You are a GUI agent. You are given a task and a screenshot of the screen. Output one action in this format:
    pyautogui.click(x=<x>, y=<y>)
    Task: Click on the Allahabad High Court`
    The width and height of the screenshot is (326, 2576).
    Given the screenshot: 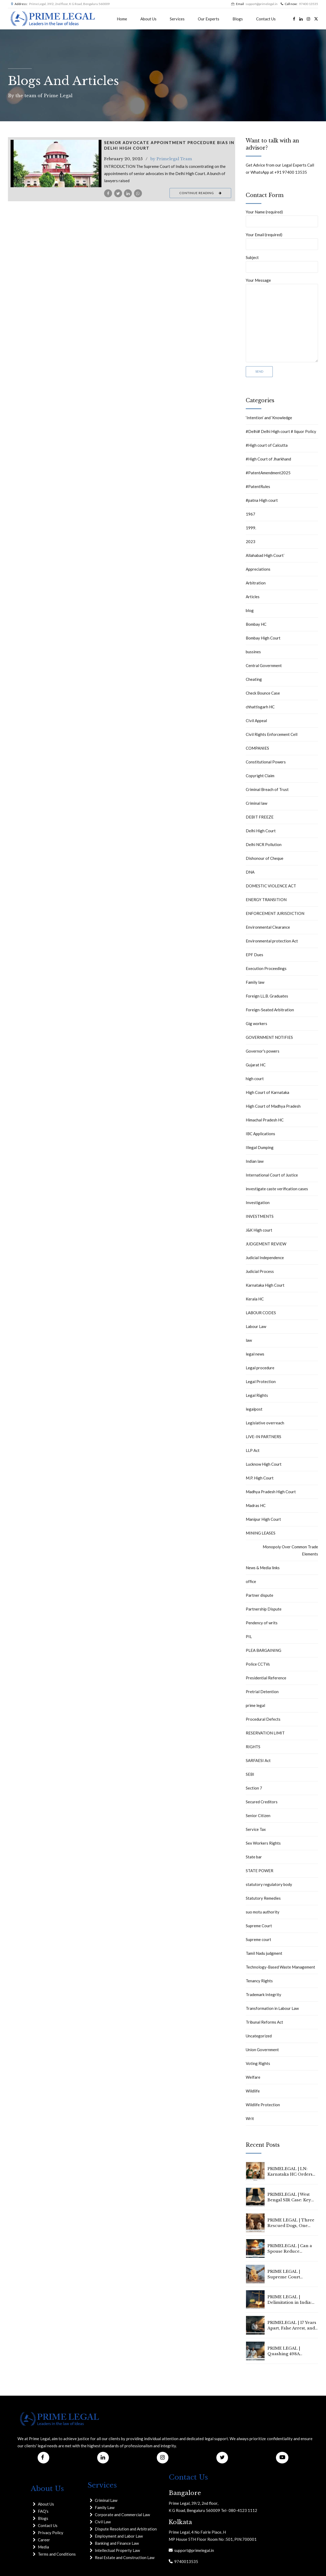 What is the action you would take?
    pyautogui.click(x=265, y=555)
    